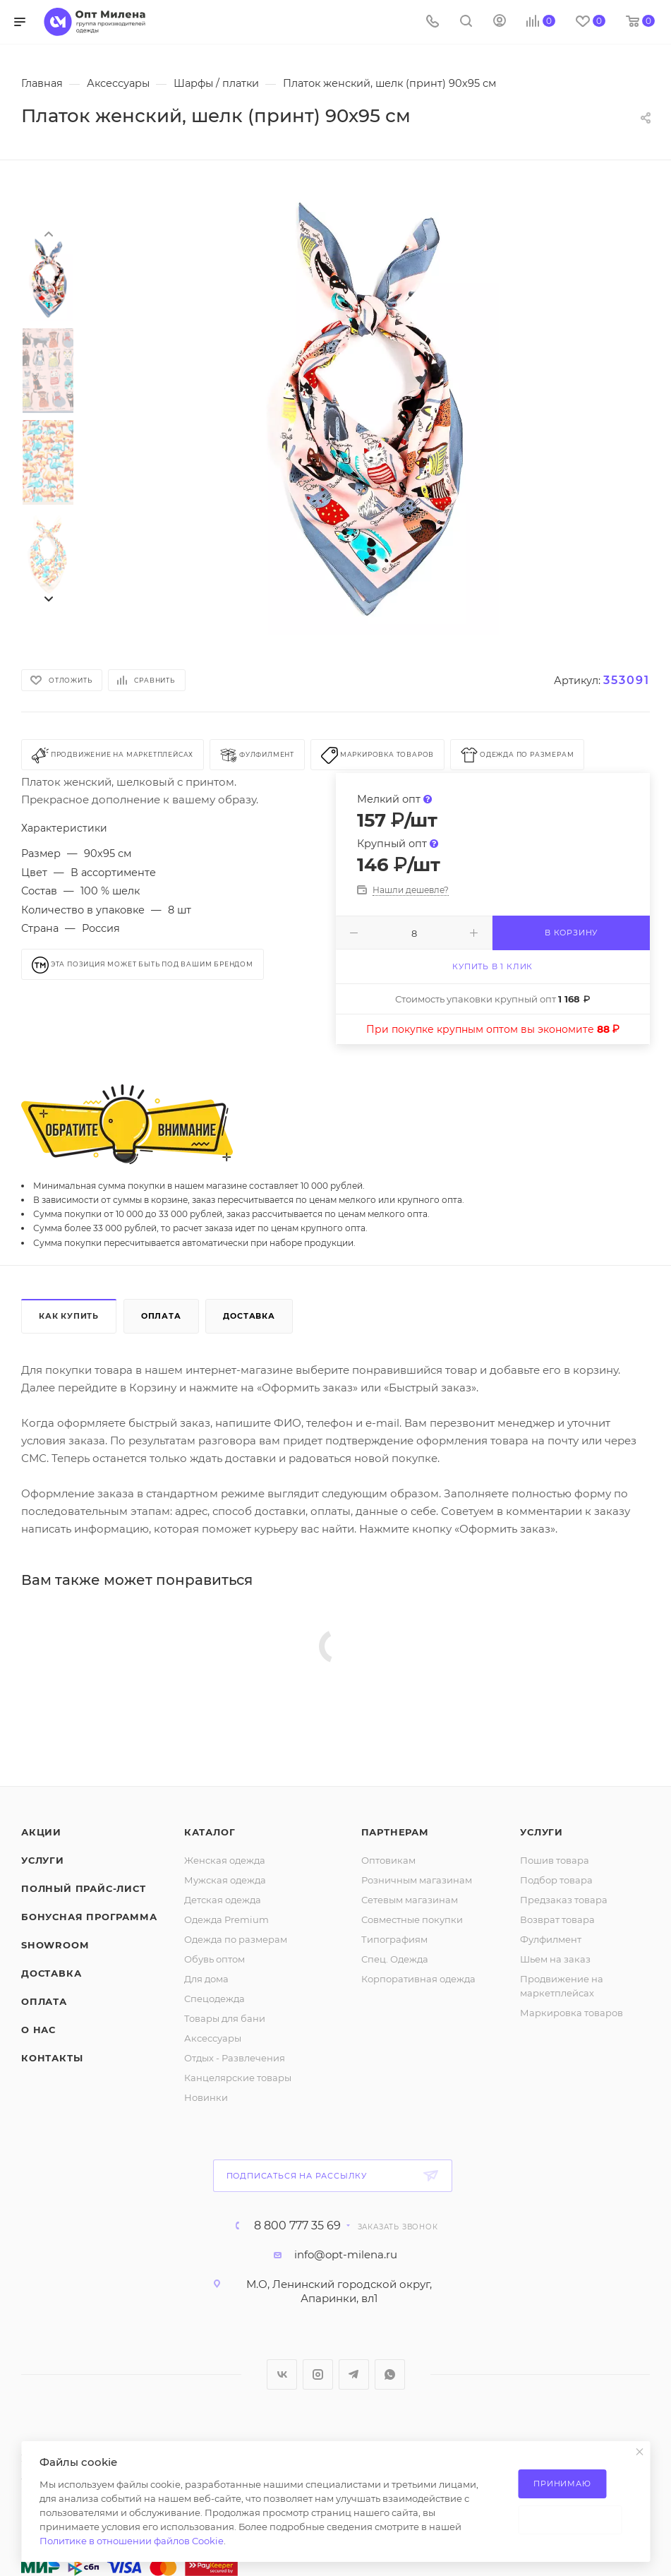 This screenshot has height=2576, width=671. I want to click on Каталог, so click(210, 1832).